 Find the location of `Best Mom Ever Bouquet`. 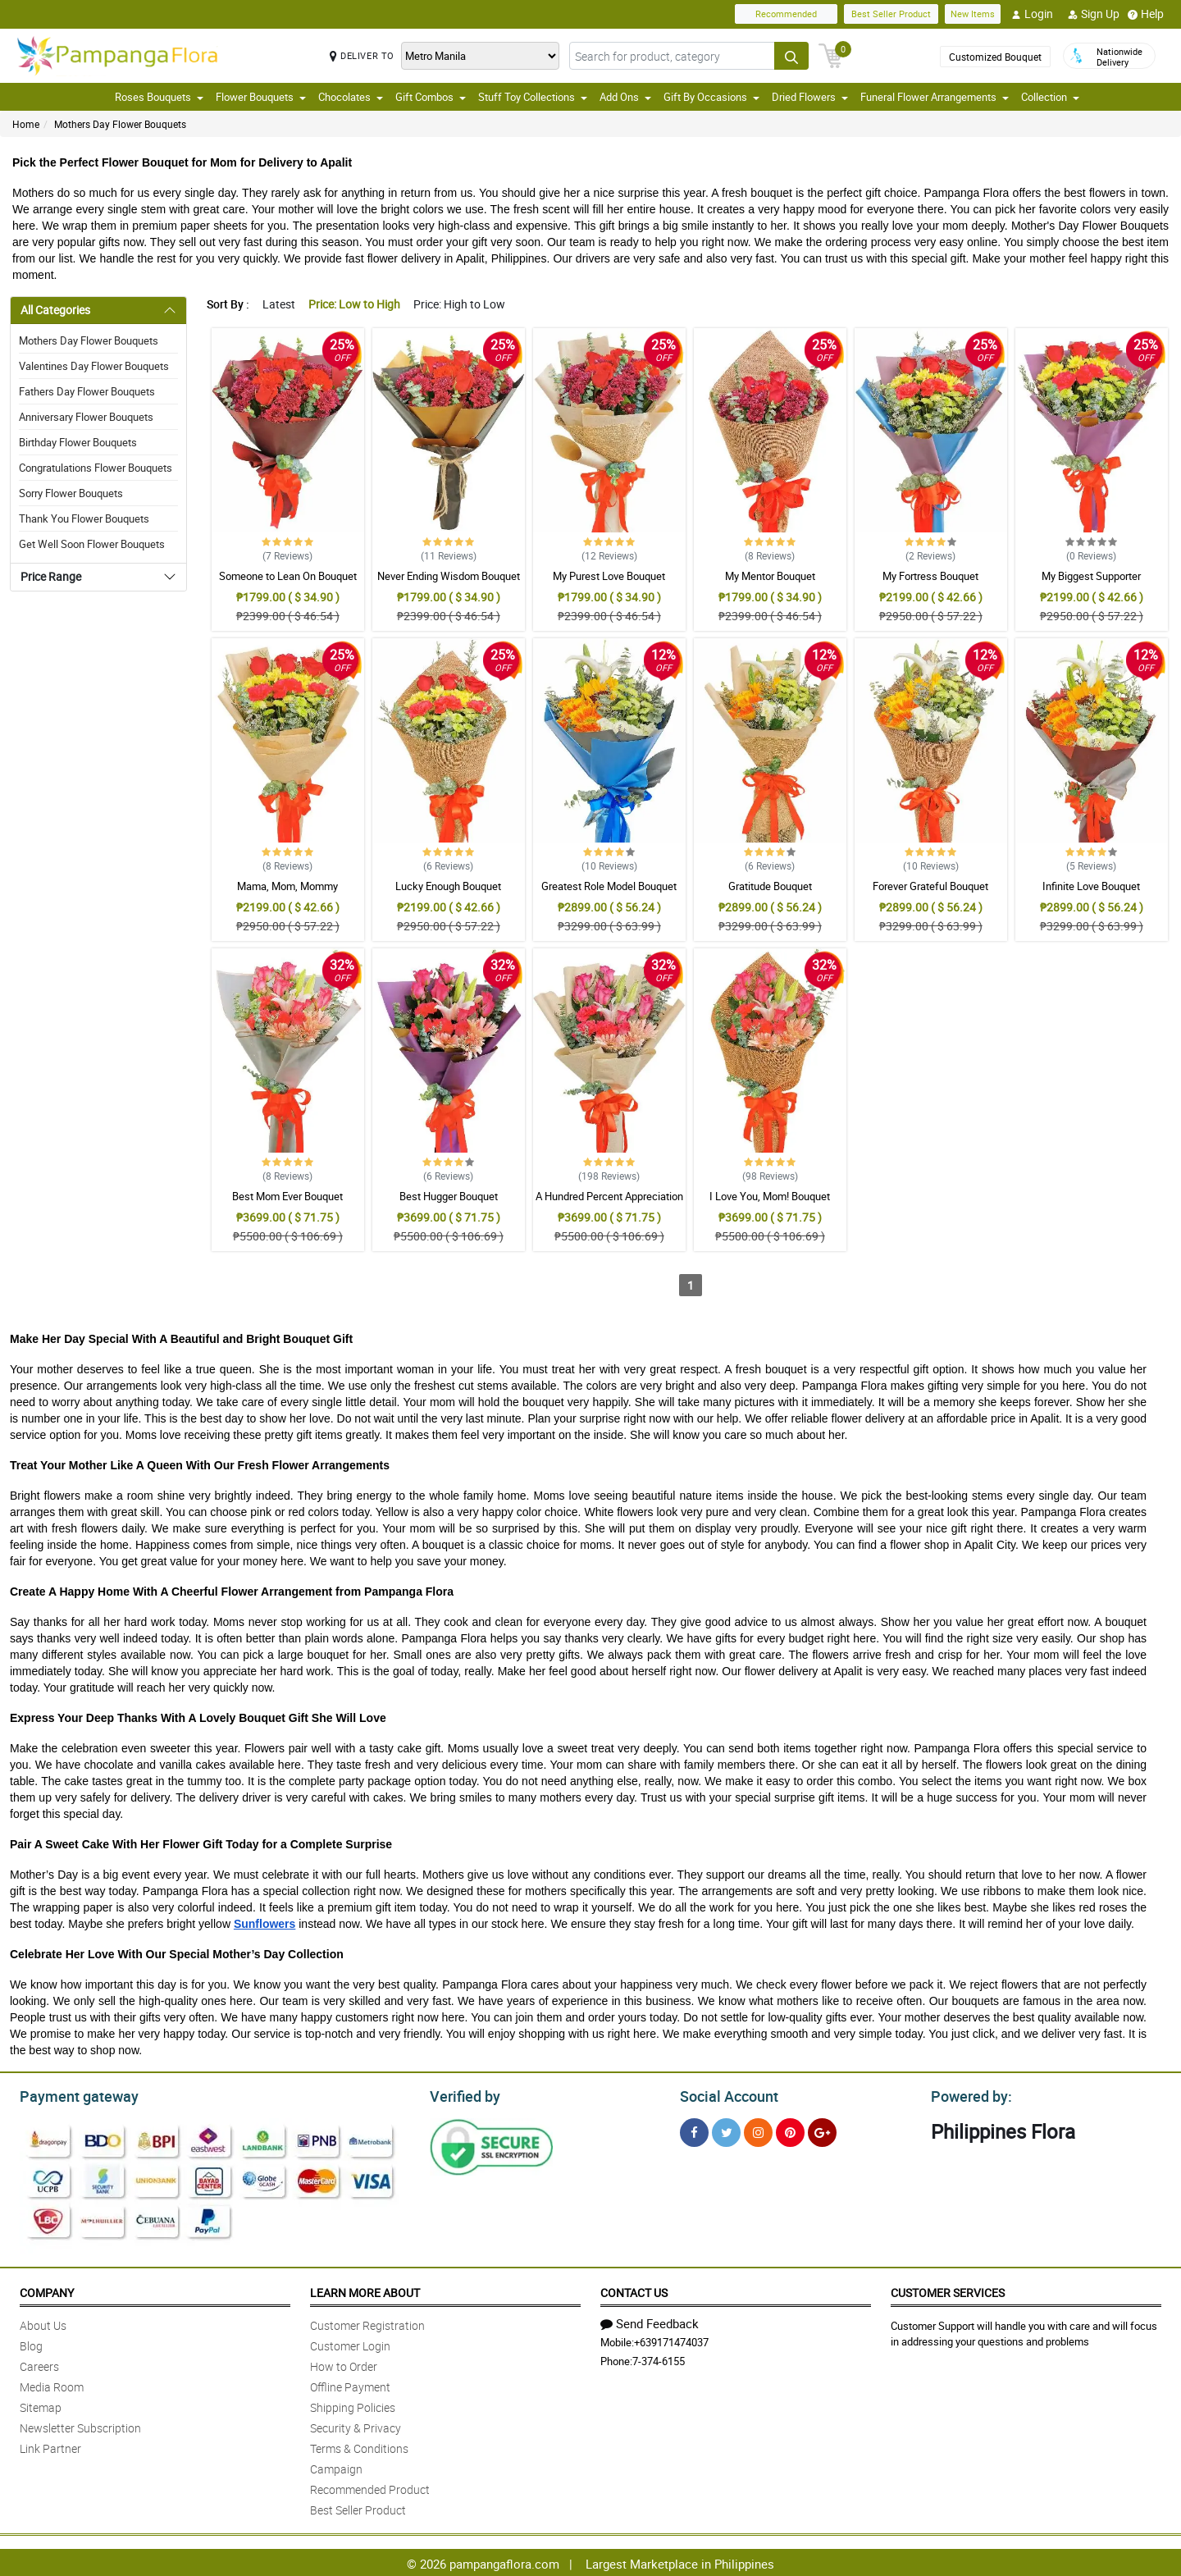

Best Mom Ever Bouquet is located at coordinates (287, 1196).